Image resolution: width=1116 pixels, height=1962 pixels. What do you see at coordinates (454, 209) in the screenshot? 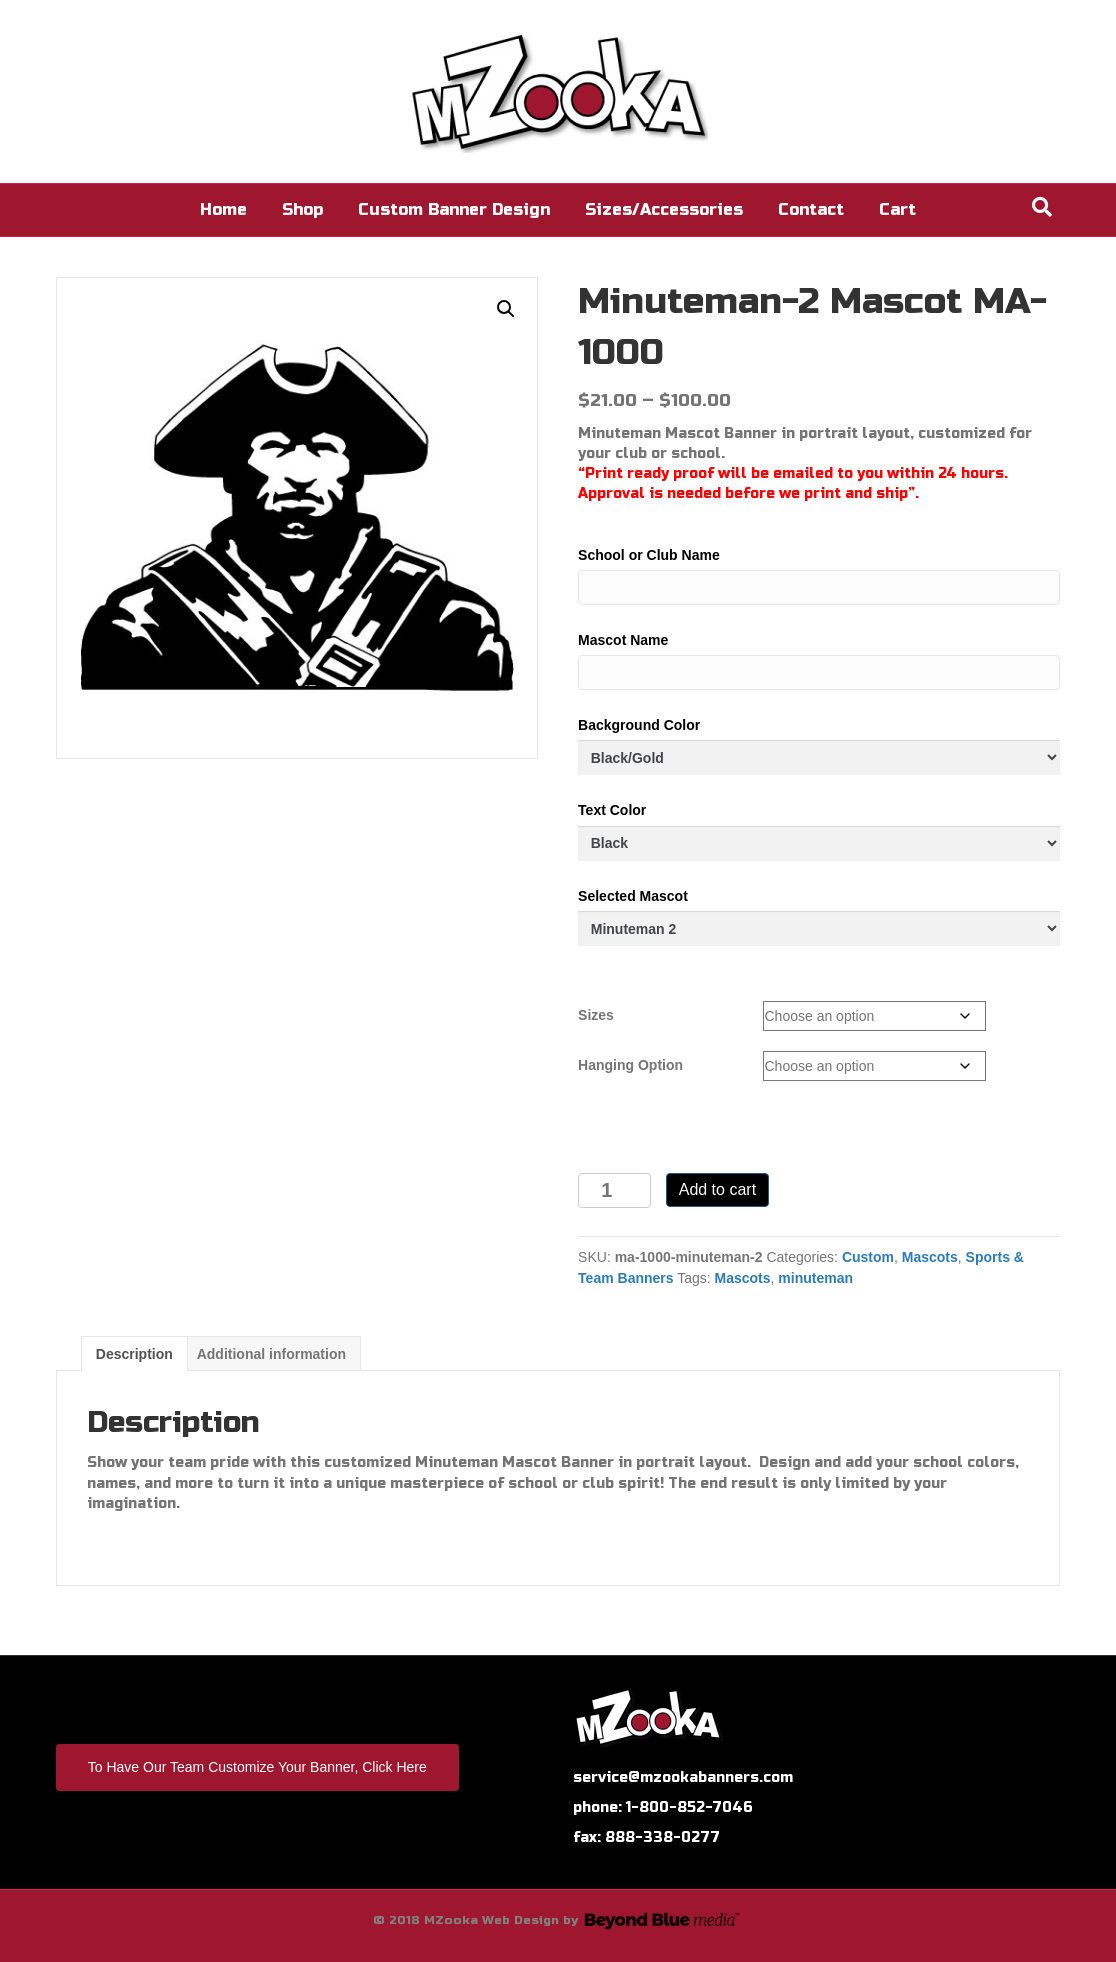
I see `Custom Banner Design` at bounding box center [454, 209].